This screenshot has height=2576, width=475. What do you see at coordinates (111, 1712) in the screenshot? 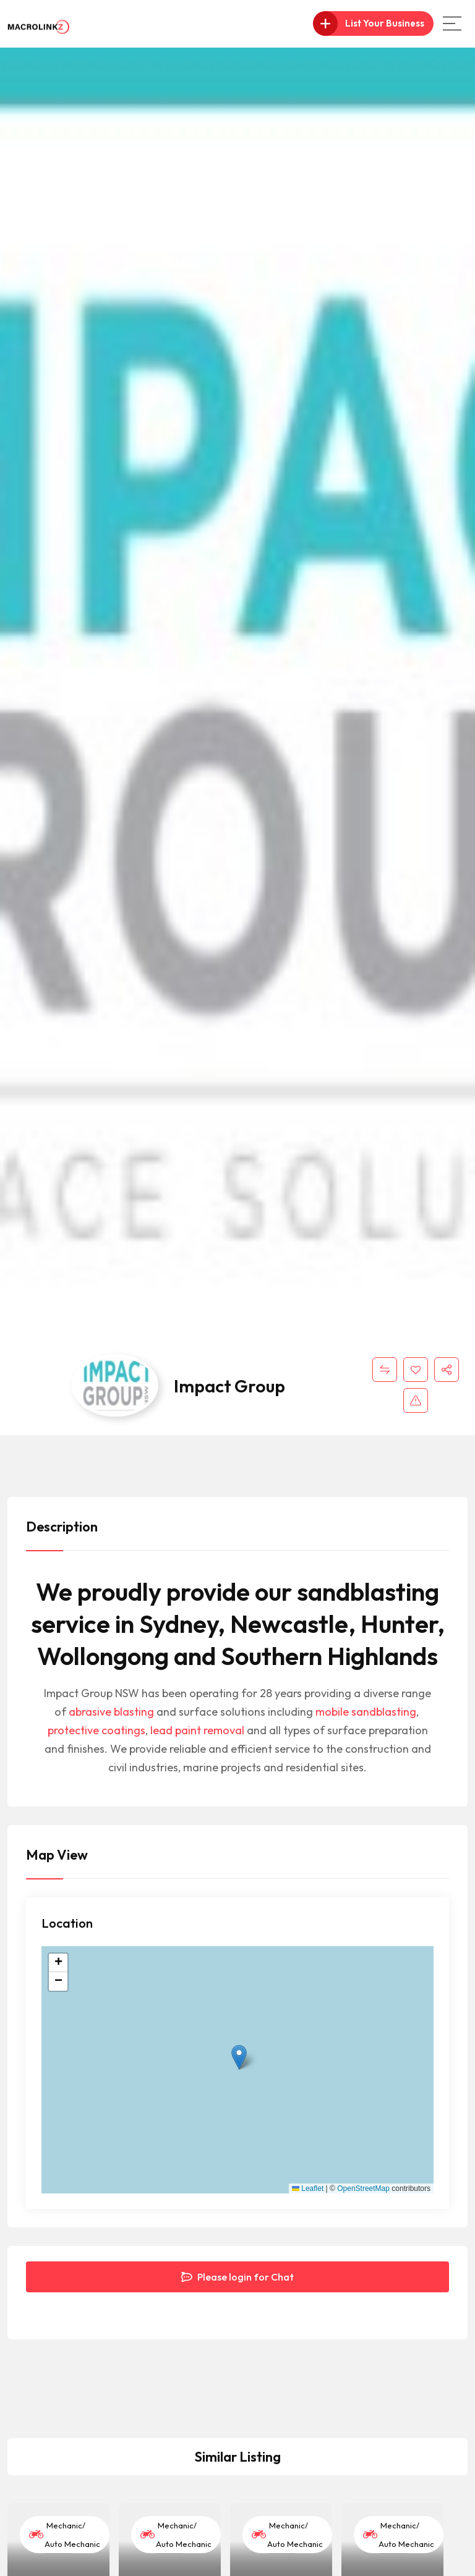
I see `abrasive blasting` at bounding box center [111, 1712].